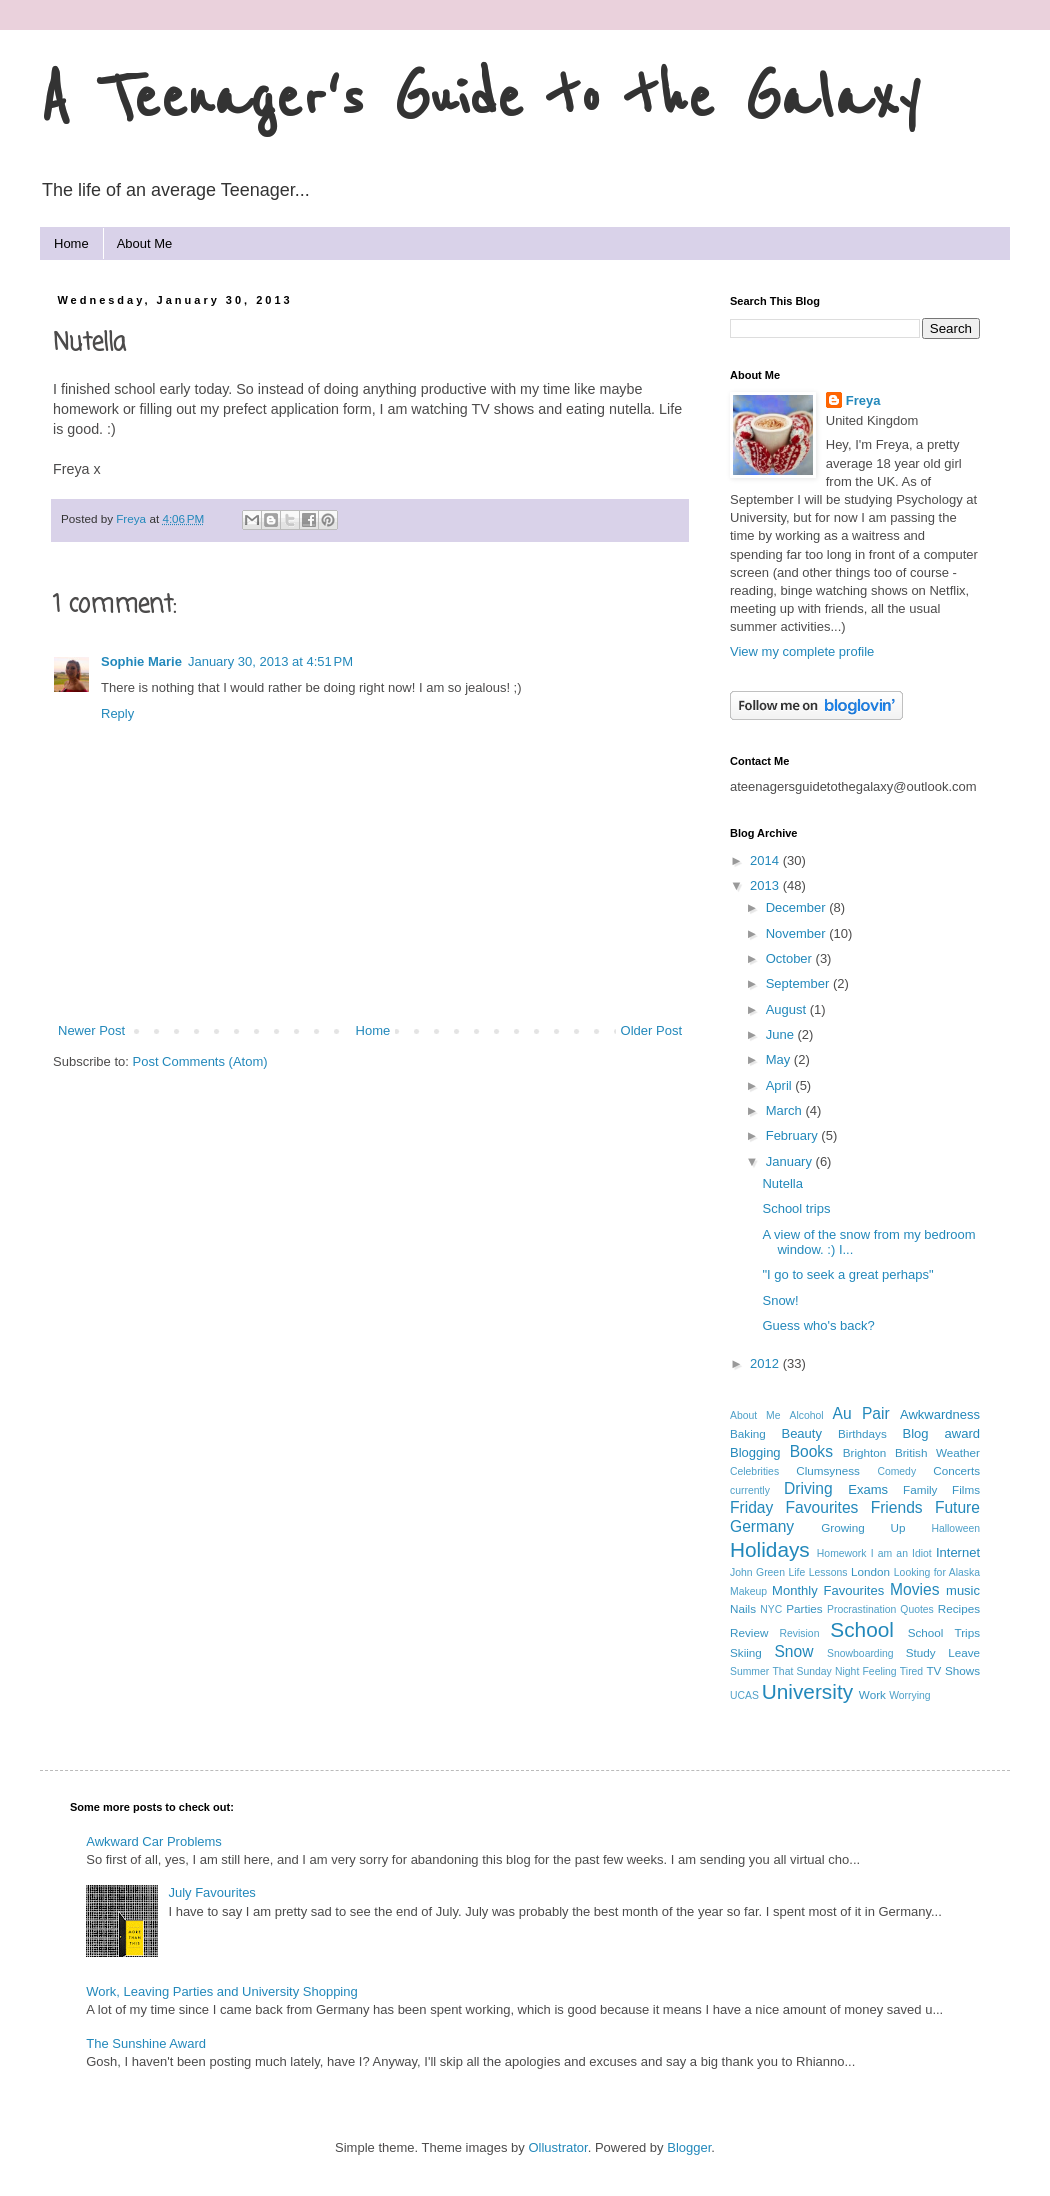 This screenshot has width=1050, height=2196. Describe the element at coordinates (780, 1059) in the screenshot. I see `May` at that location.